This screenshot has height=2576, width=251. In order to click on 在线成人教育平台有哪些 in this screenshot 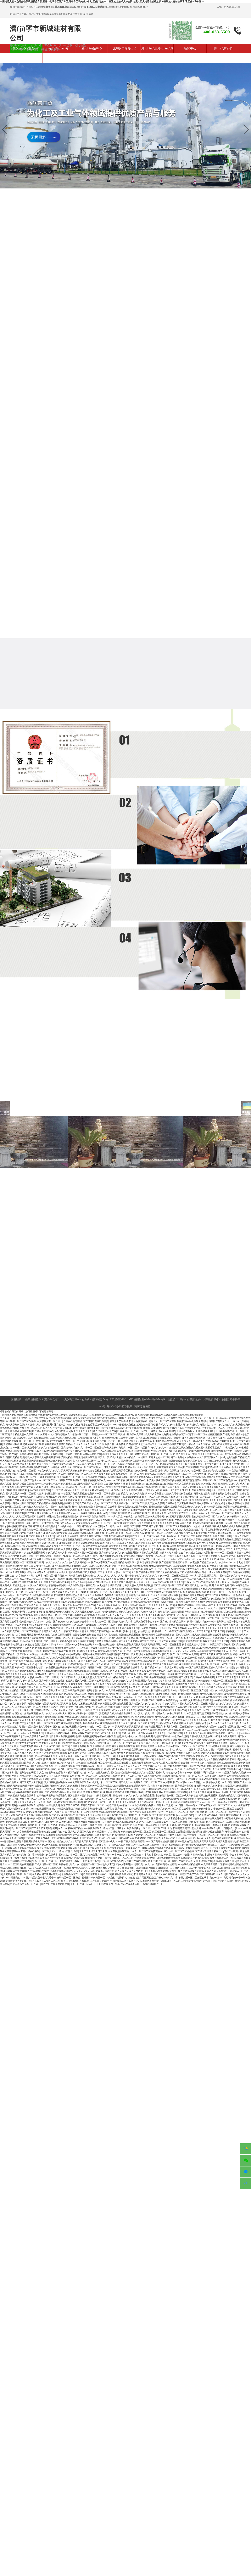, I will do `click(208, 1756)`.